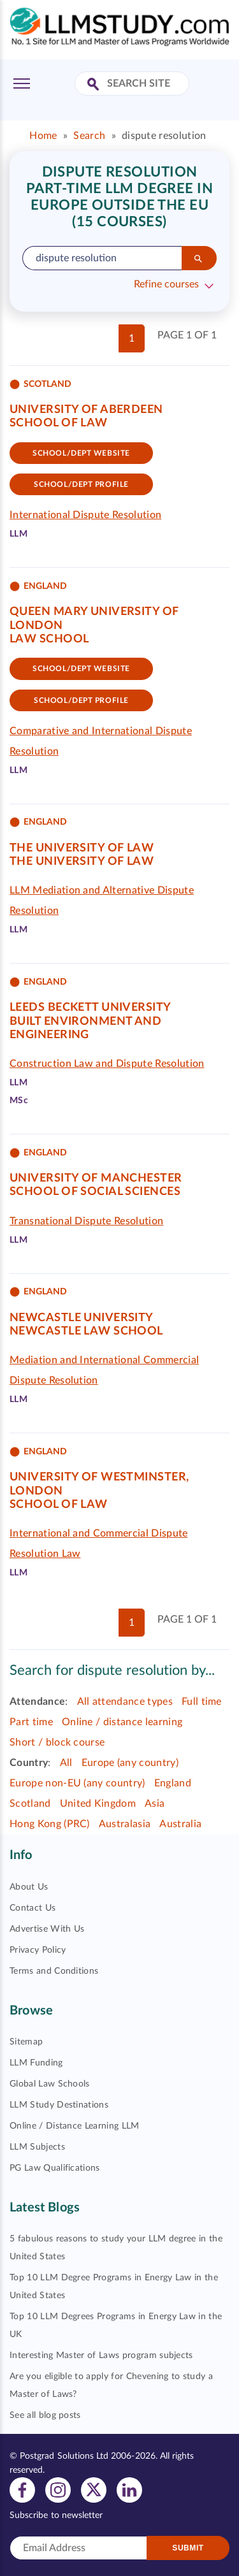 The height and width of the screenshot is (2576, 239). I want to click on Privacy Policy, so click(38, 1950).